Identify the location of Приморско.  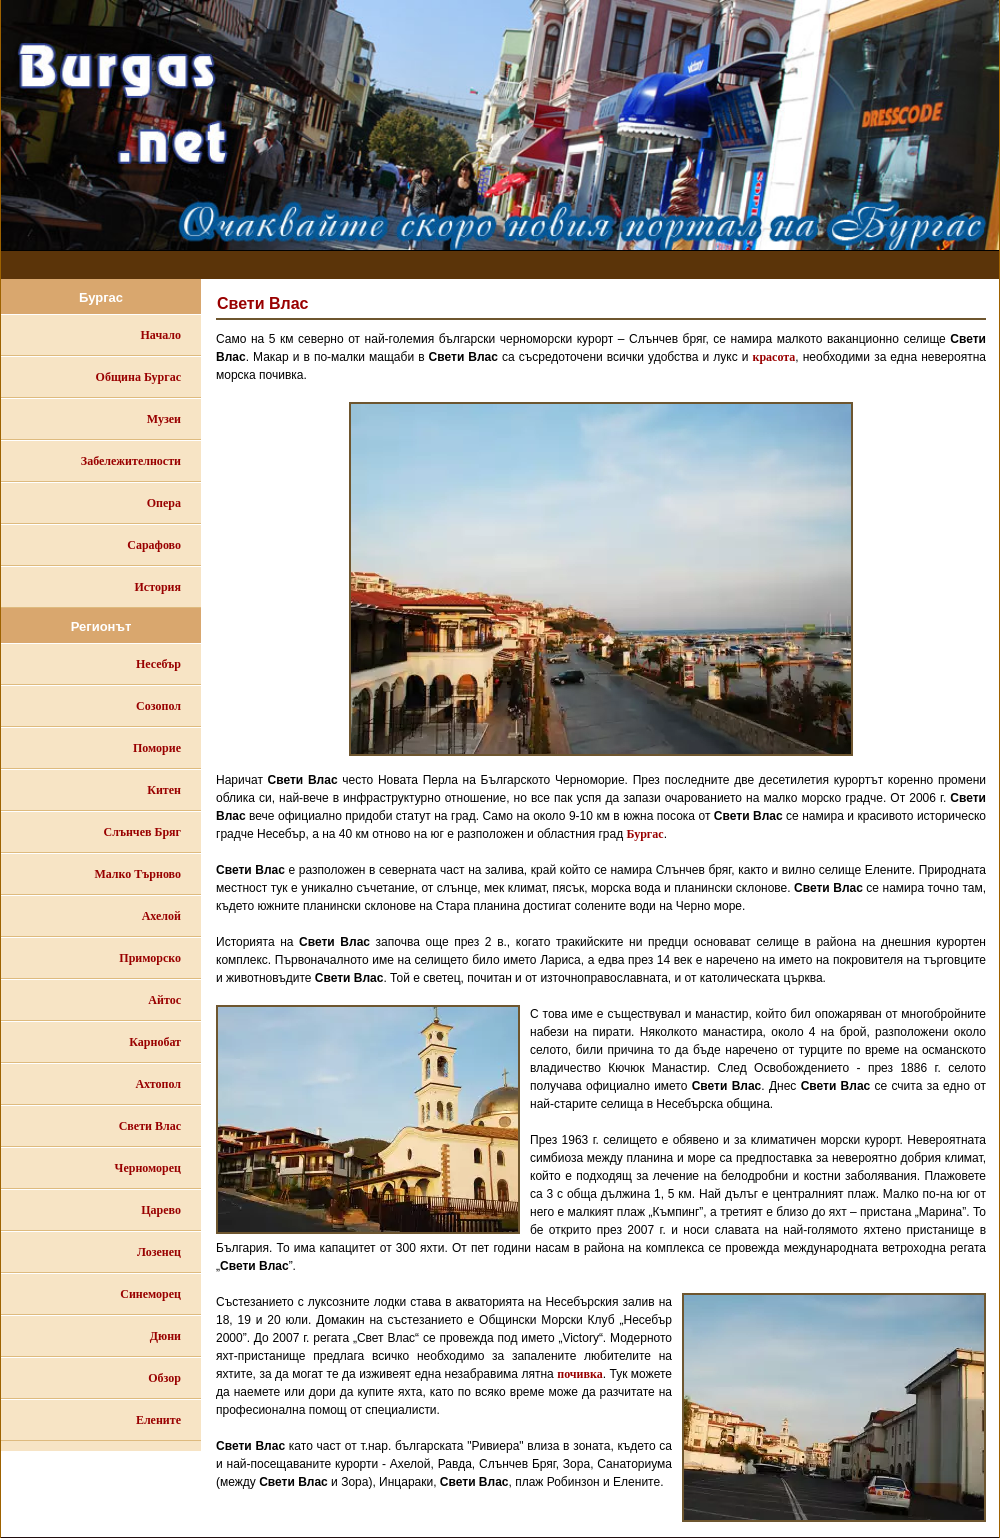
(150, 958).